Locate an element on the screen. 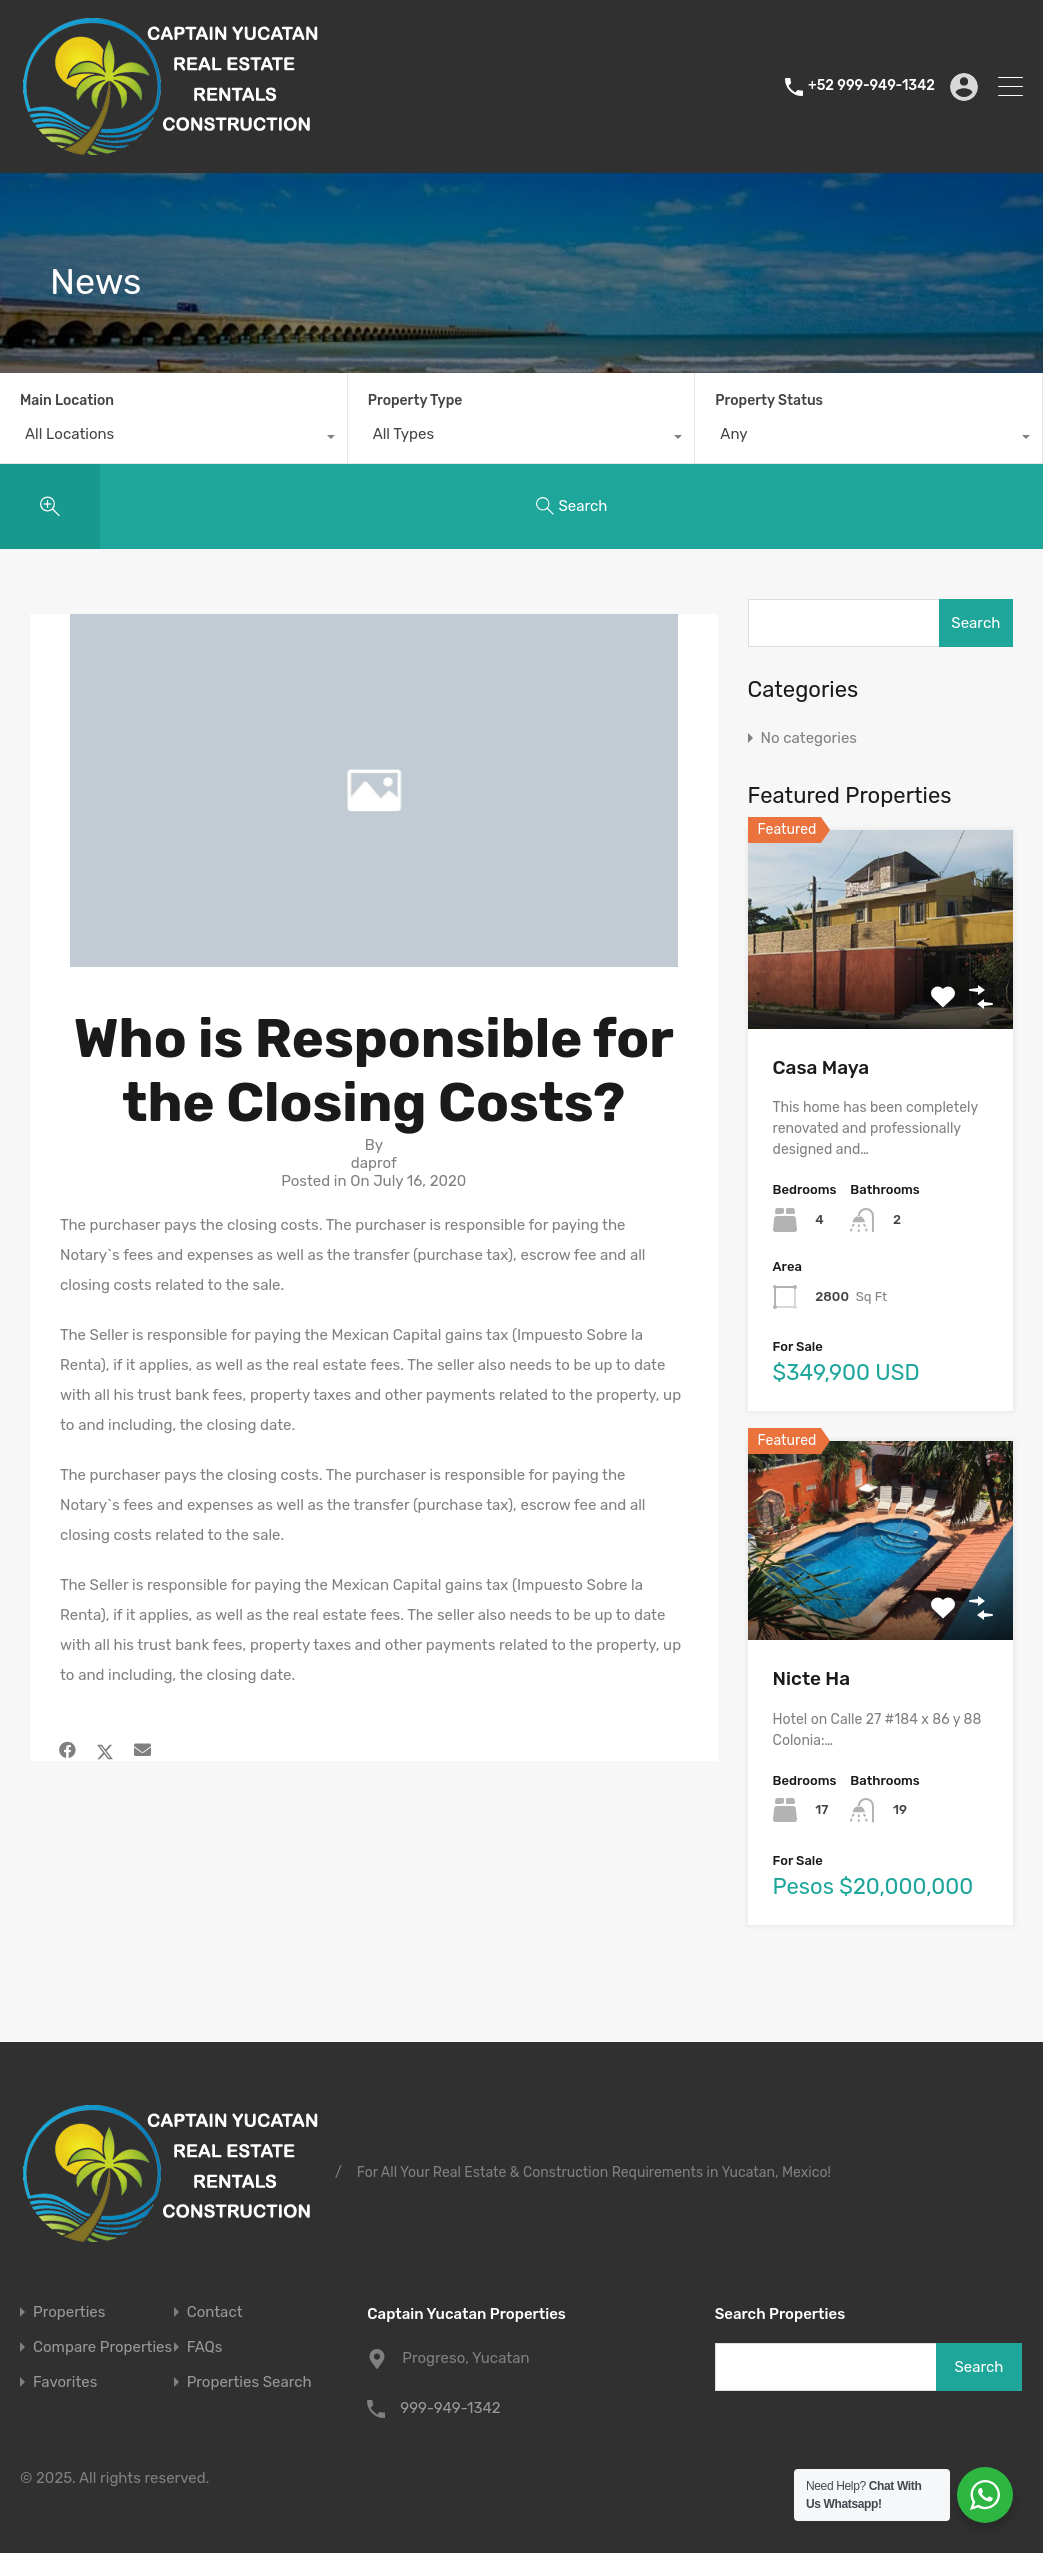  Casa Maya is located at coordinates (821, 1067).